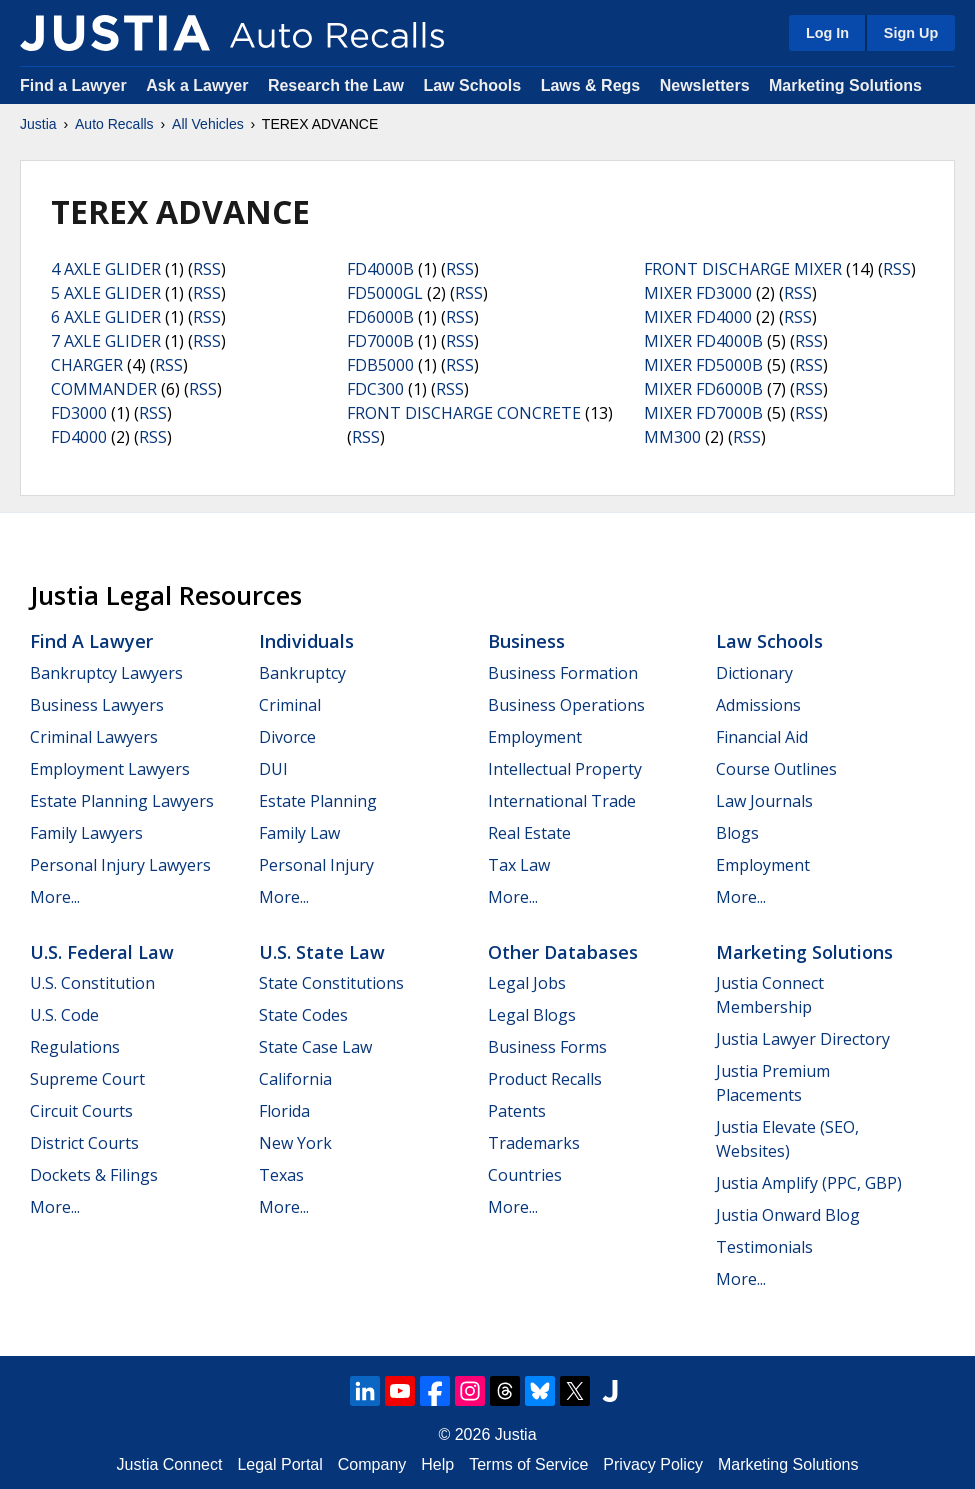 Image resolution: width=975 pixels, height=1489 pixels. I want to click on U.S. Code, so click(64, 1015).